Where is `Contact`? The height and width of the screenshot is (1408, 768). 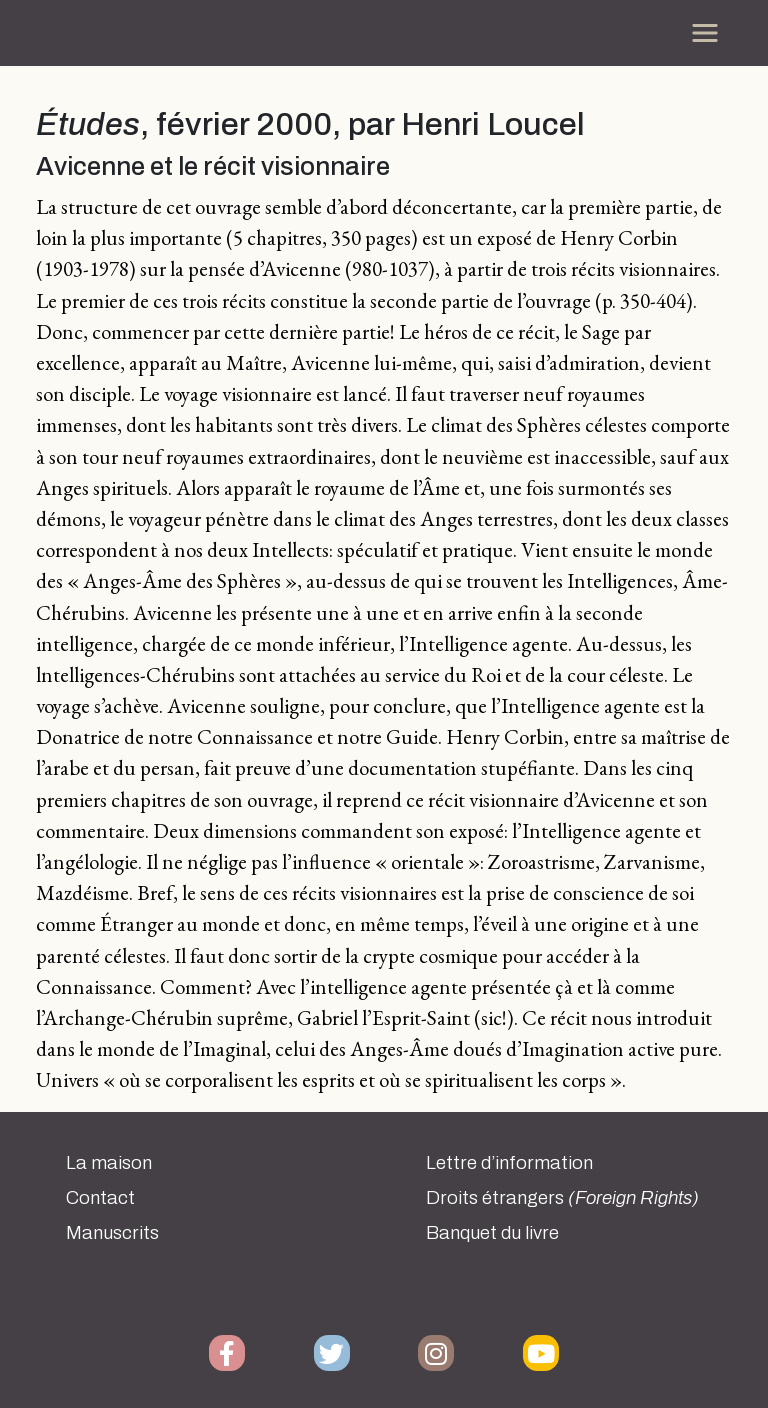
Contact is located at coordinates (100, 1198).